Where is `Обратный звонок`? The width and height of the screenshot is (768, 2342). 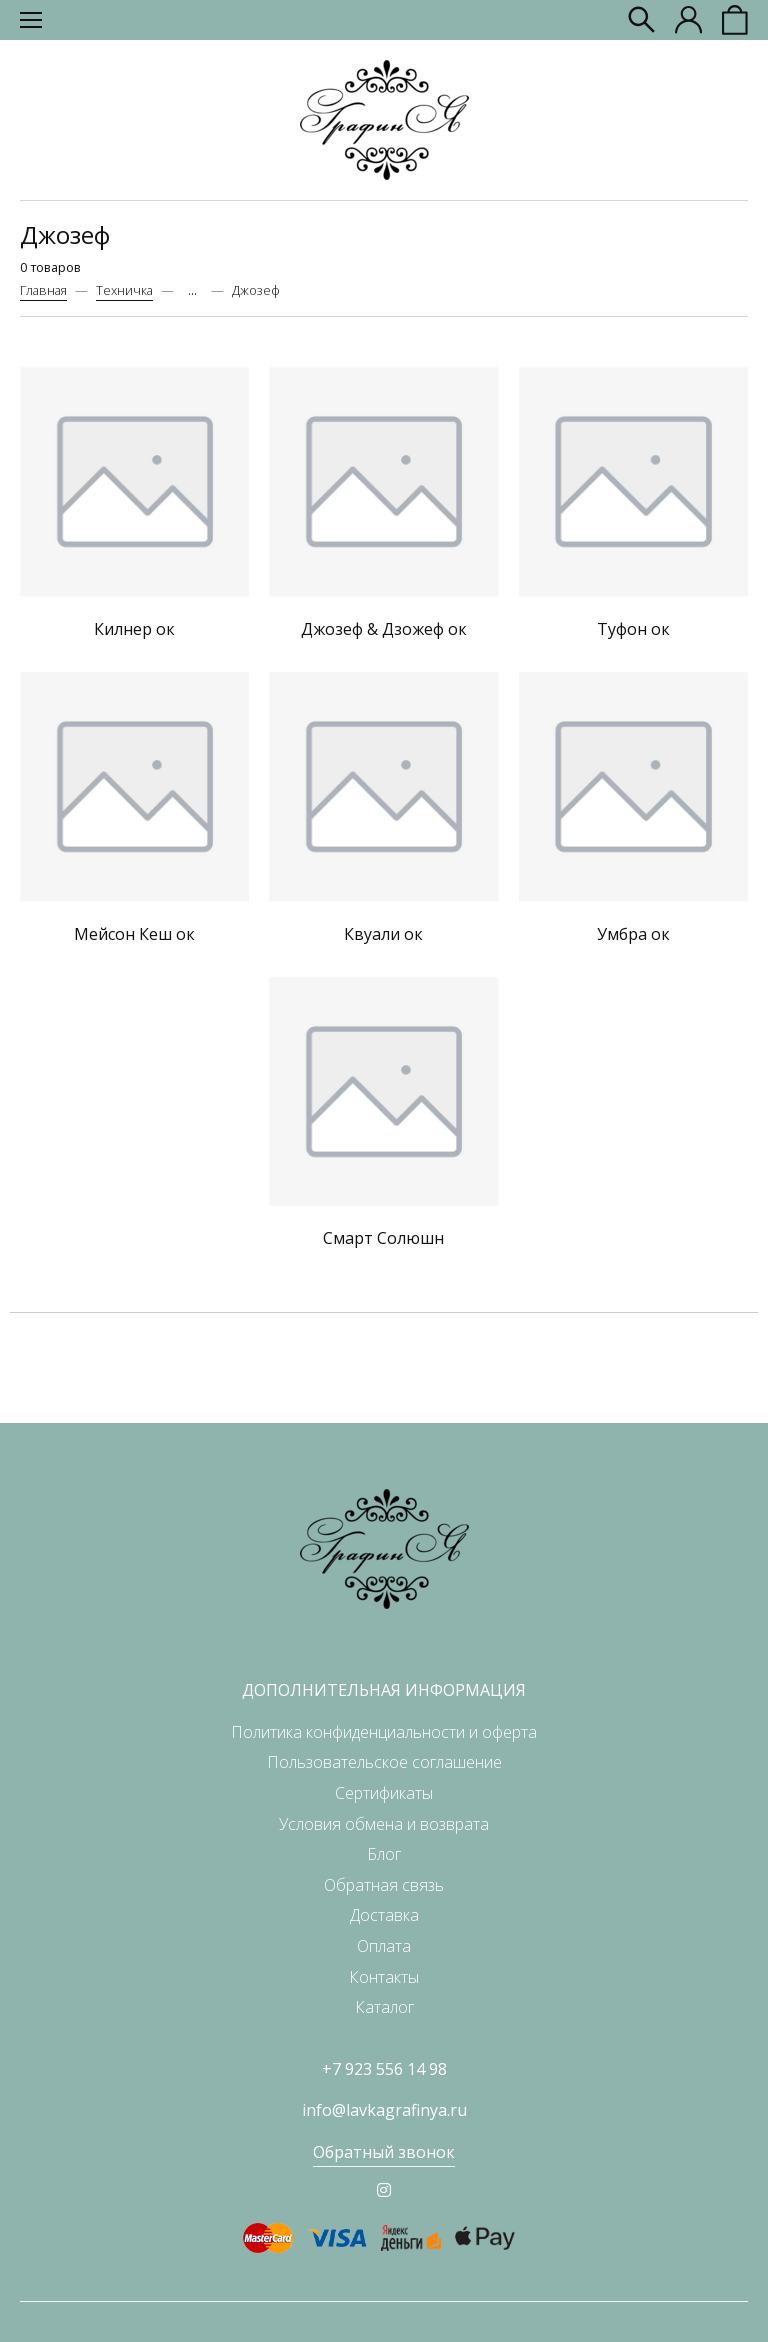
Обратный звонок is located at coordinates (384, 2152).